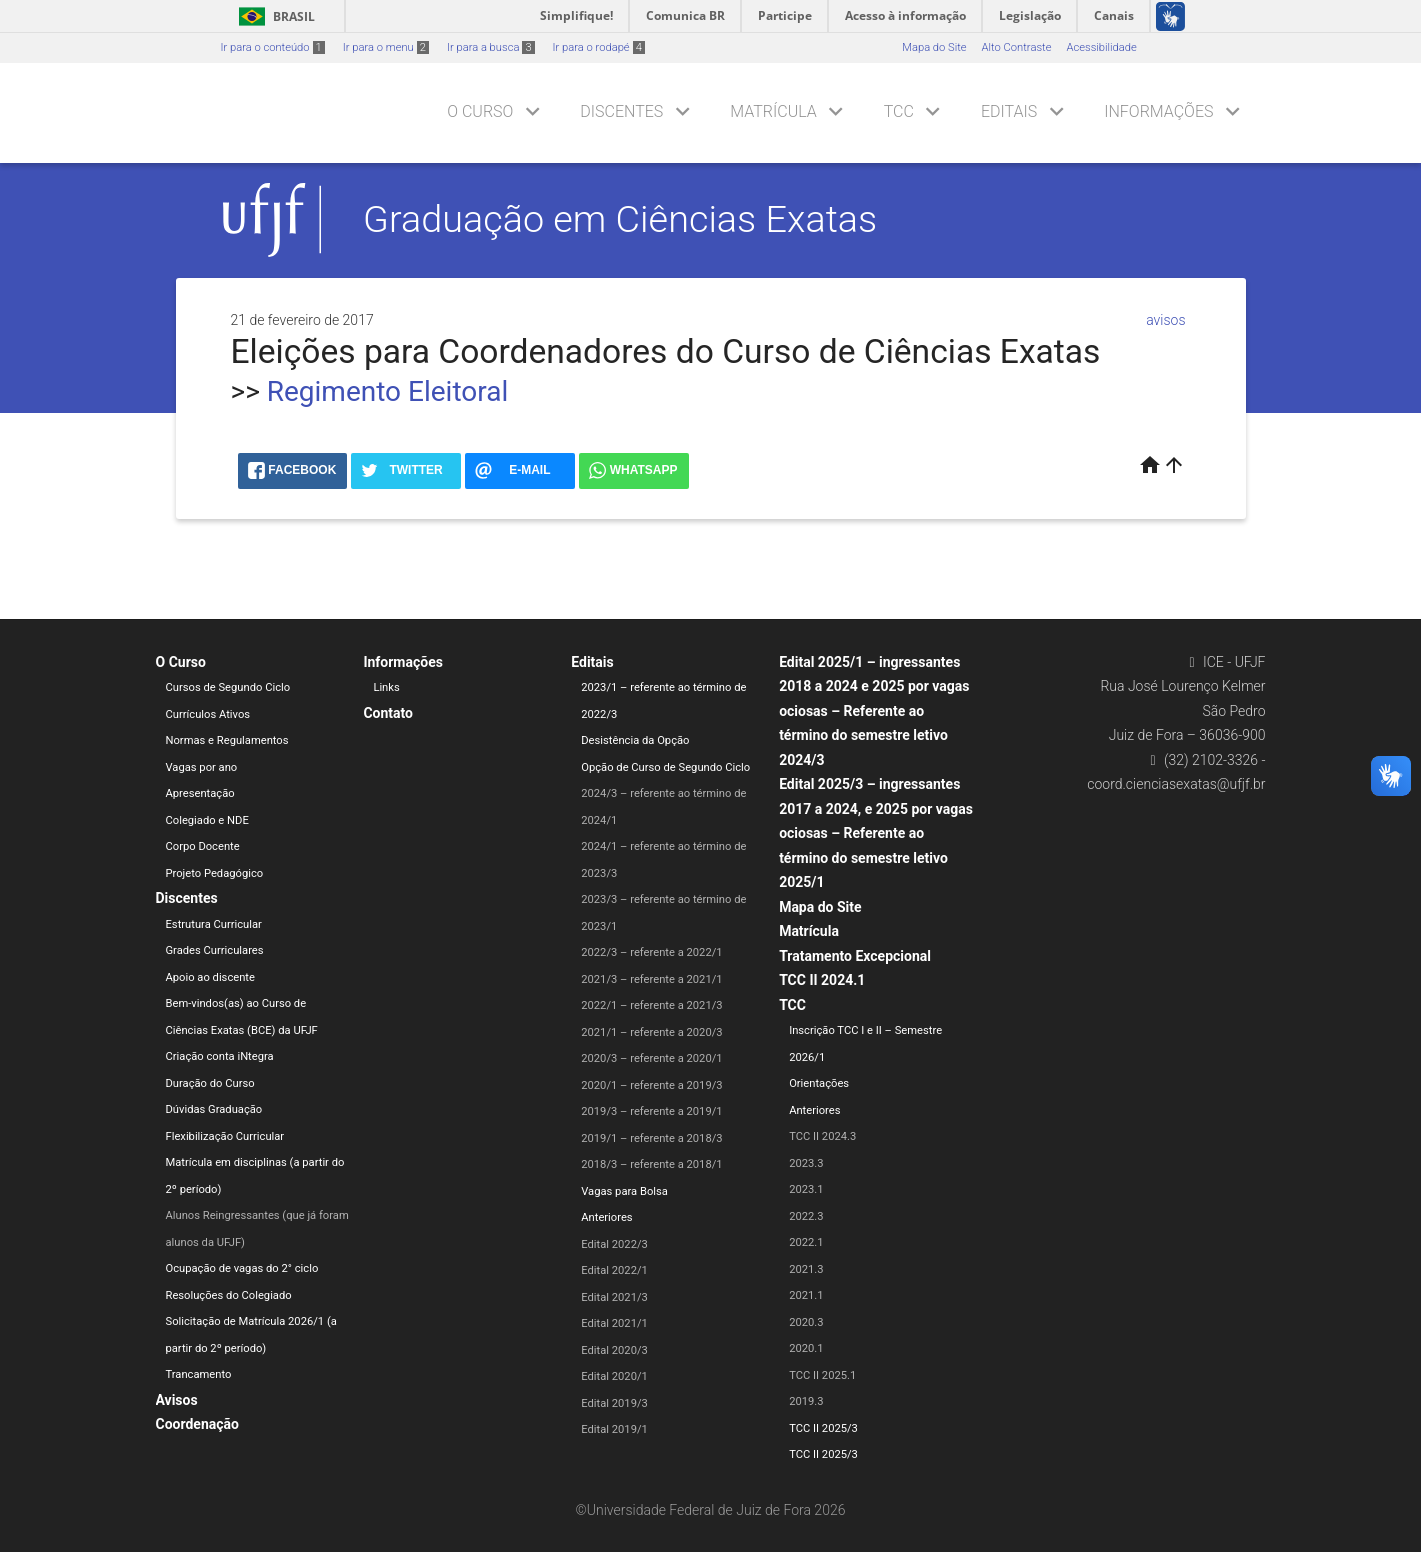 The image size is (1421, 1552). Describe the element at coordinates (197, 1424) in the screenshot. I see `Coordenação` at that location.